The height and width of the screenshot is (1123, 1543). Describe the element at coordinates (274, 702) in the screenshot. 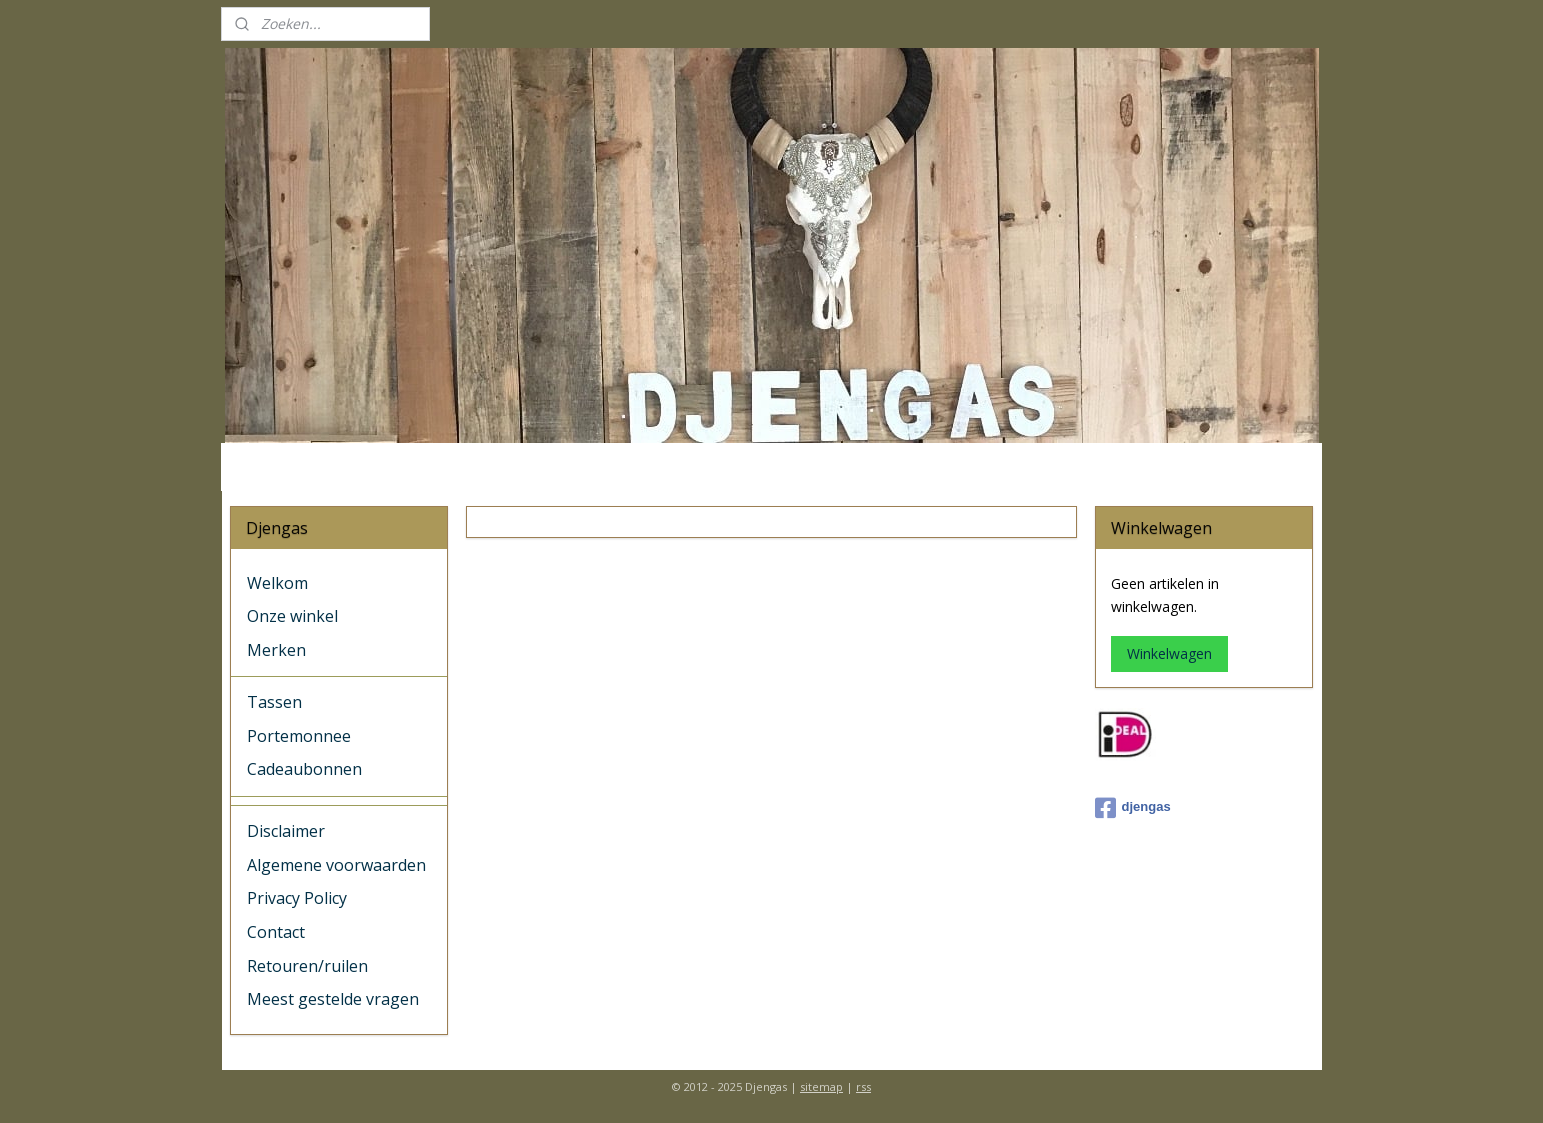

I see `Tassen` at that location.